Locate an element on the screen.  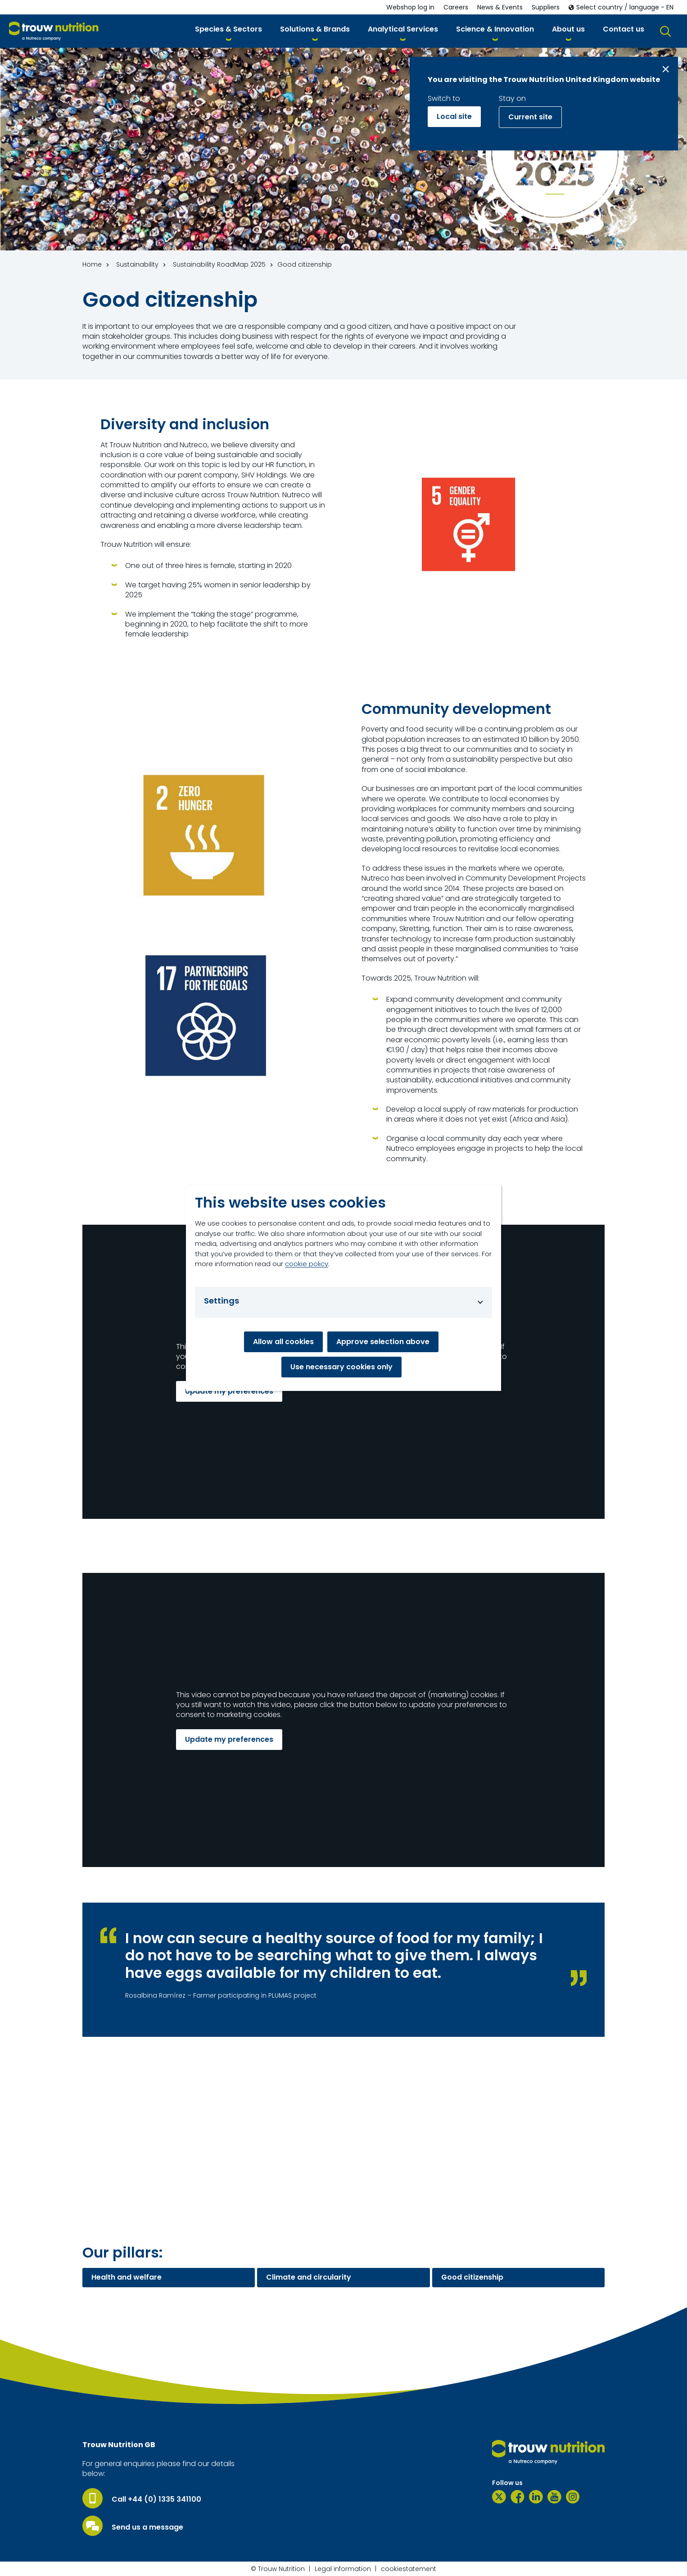
[Go to homepage] is located at coordinates (54, 31).